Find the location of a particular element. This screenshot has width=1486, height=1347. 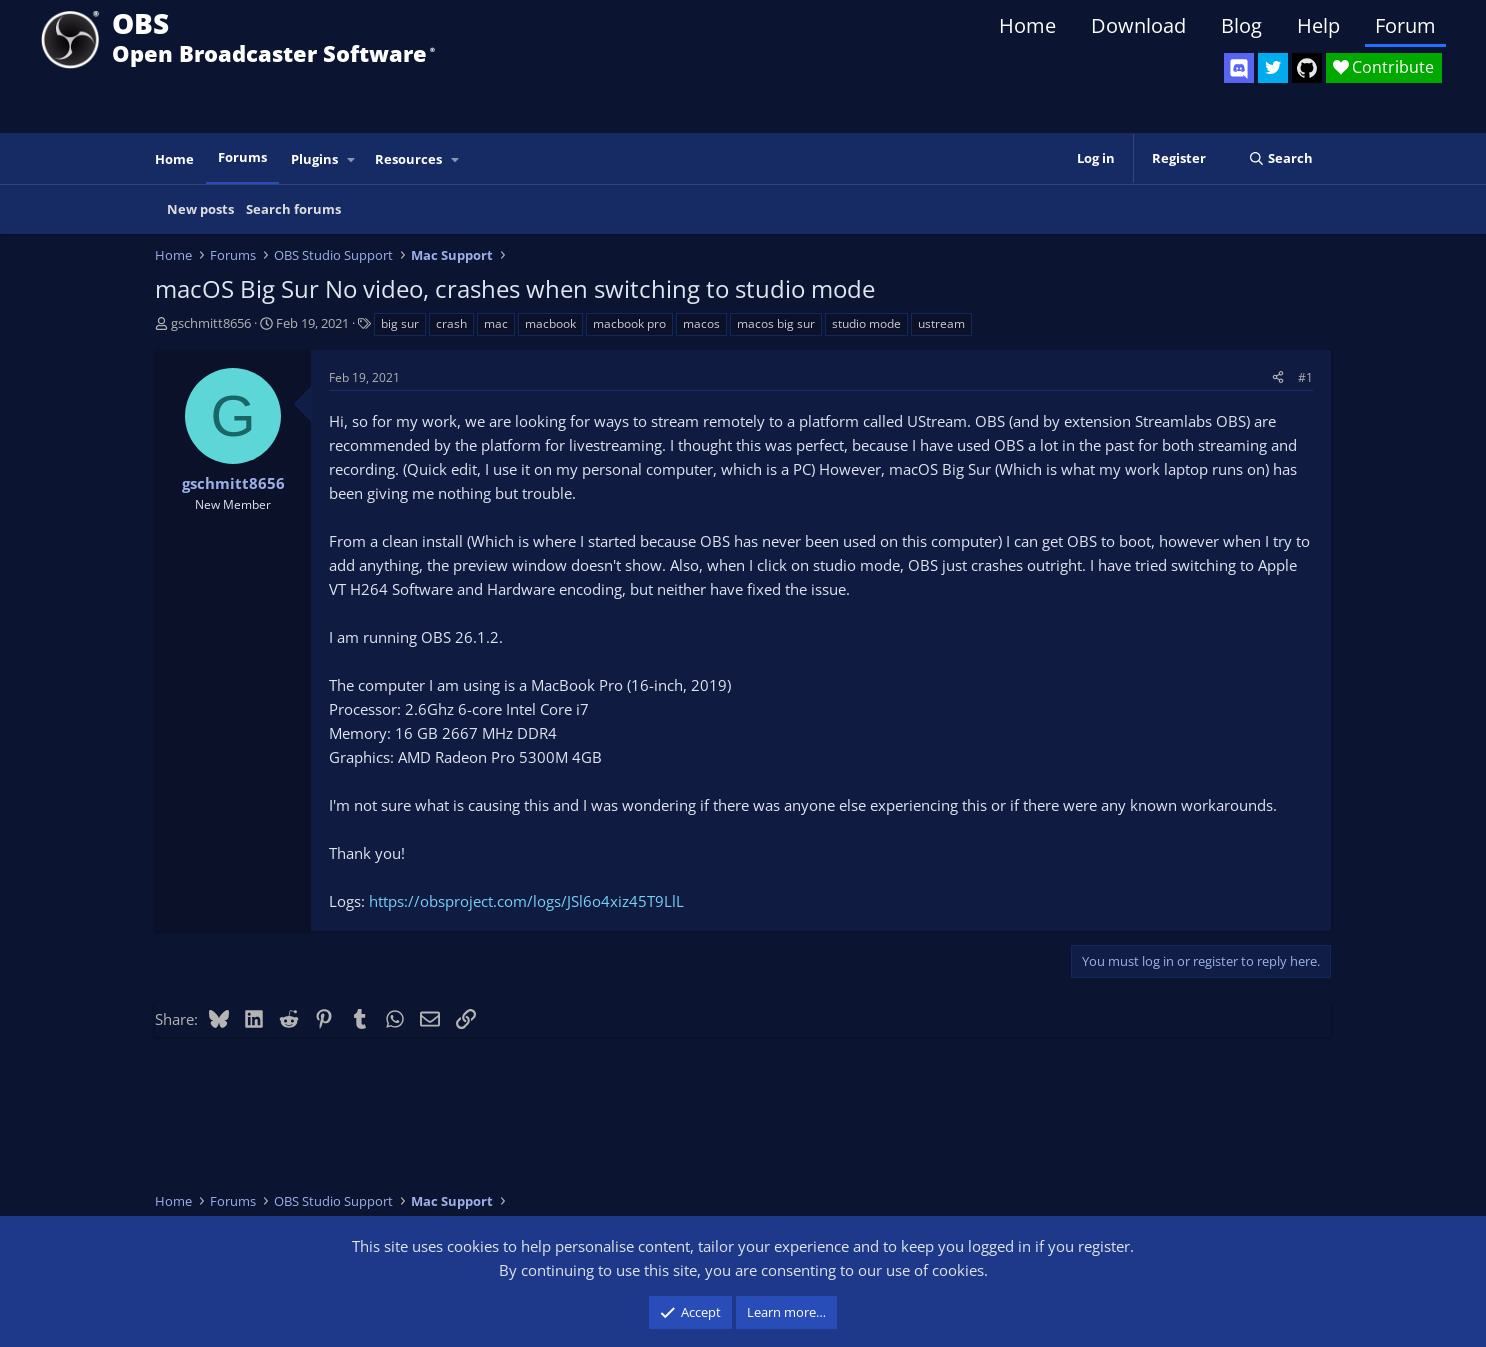

studio mode is located at coordinates (866, 323).